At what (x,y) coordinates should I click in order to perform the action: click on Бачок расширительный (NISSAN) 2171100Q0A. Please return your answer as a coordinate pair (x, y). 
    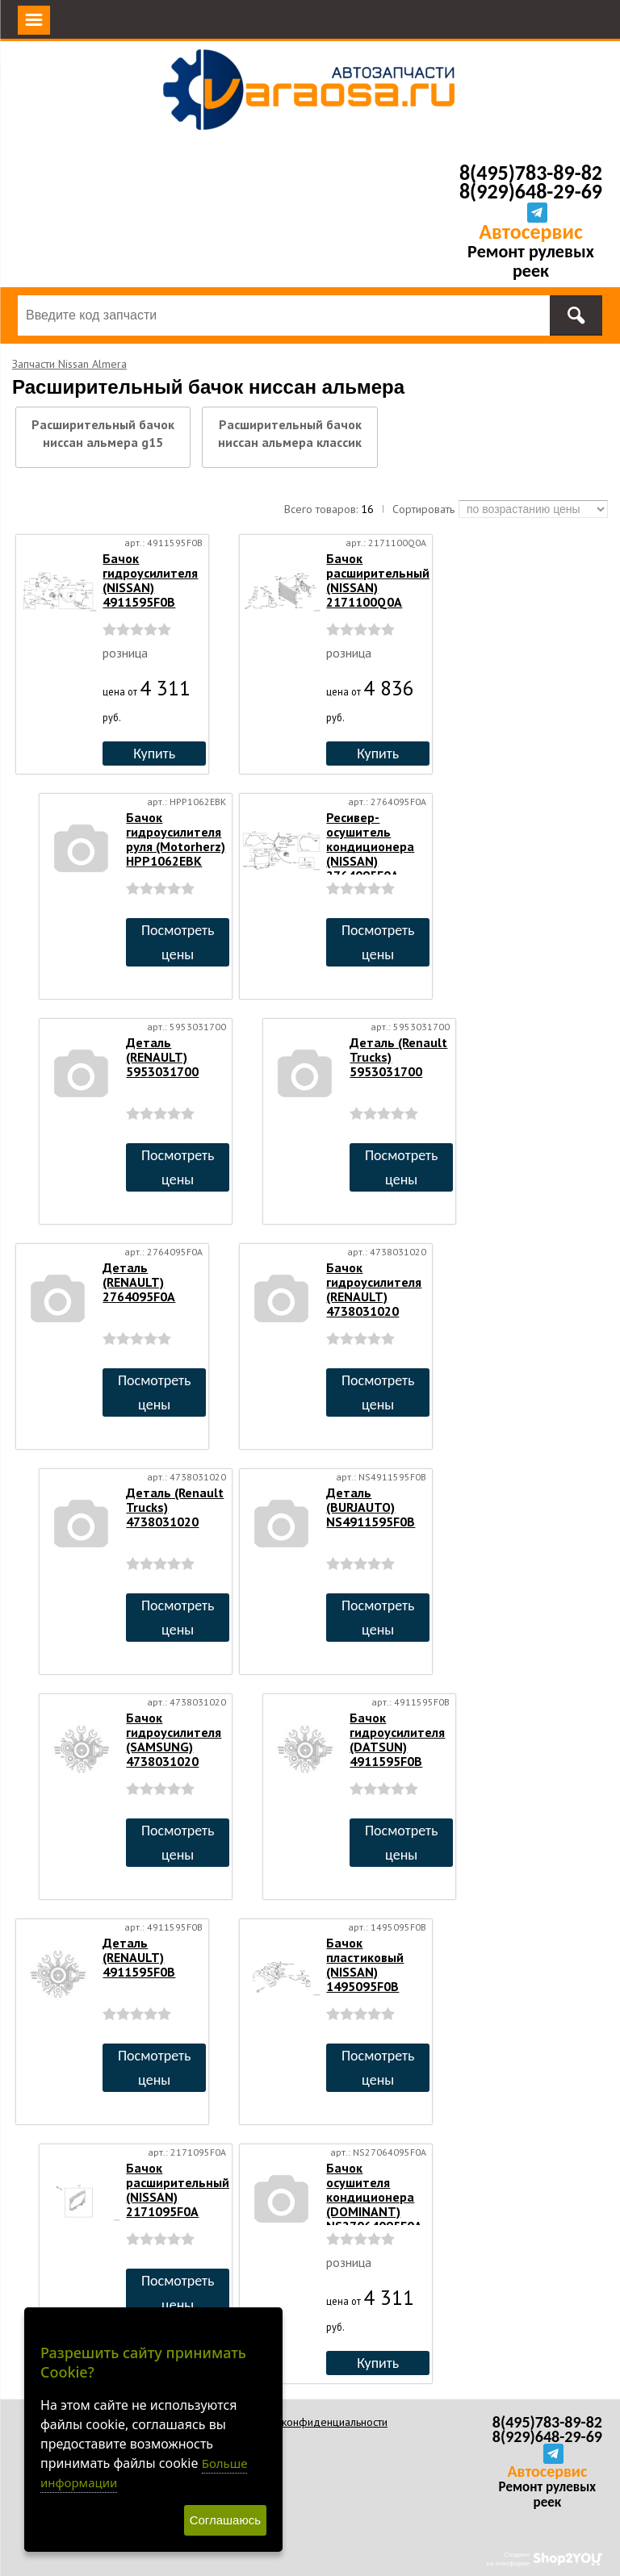
    Looking at the image, I should click on (377, 580).